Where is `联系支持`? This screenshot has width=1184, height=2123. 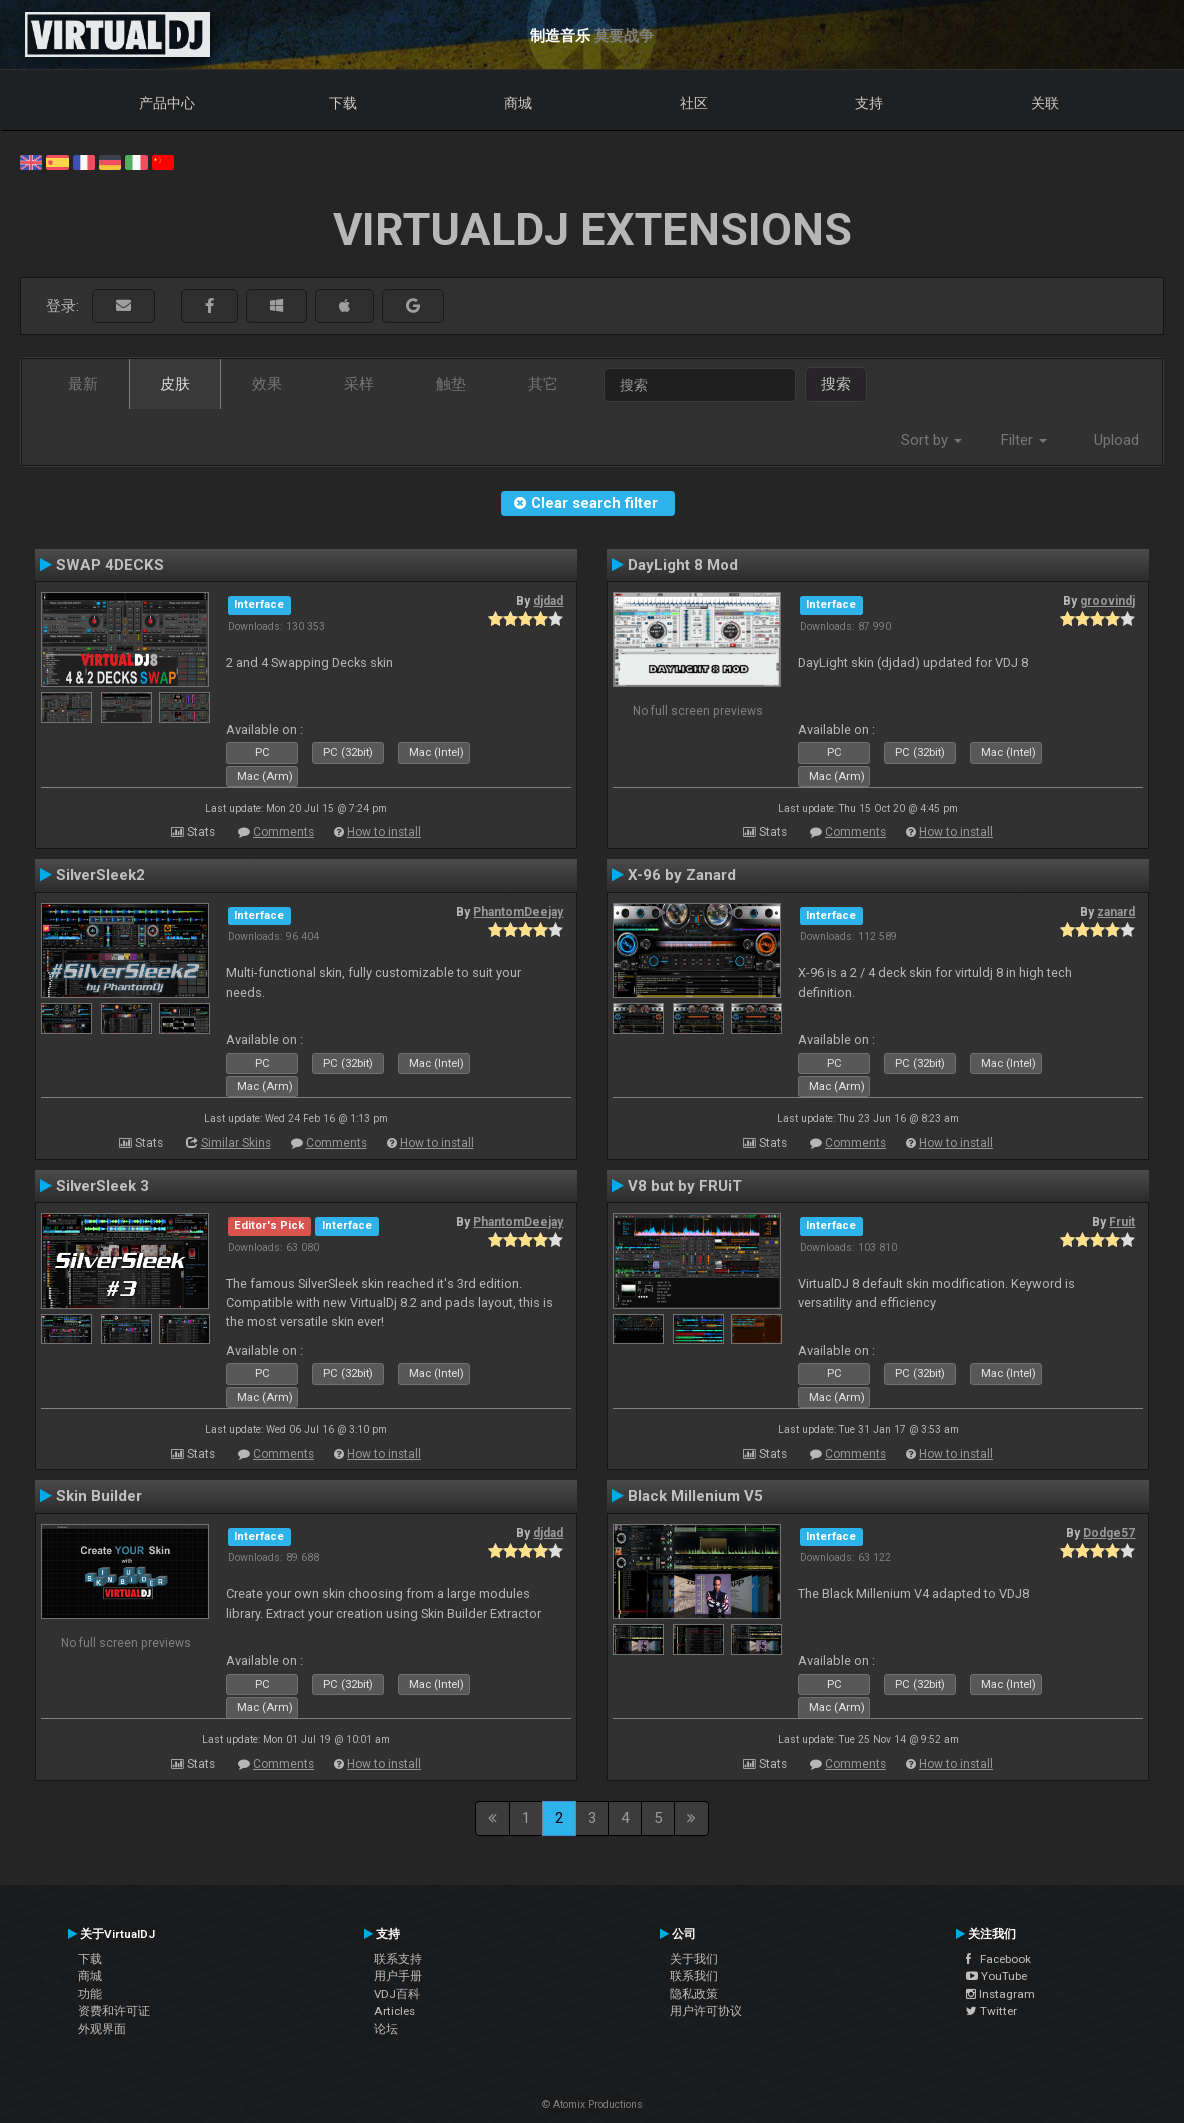 联系支持 is located at coordinates (398, 1959).